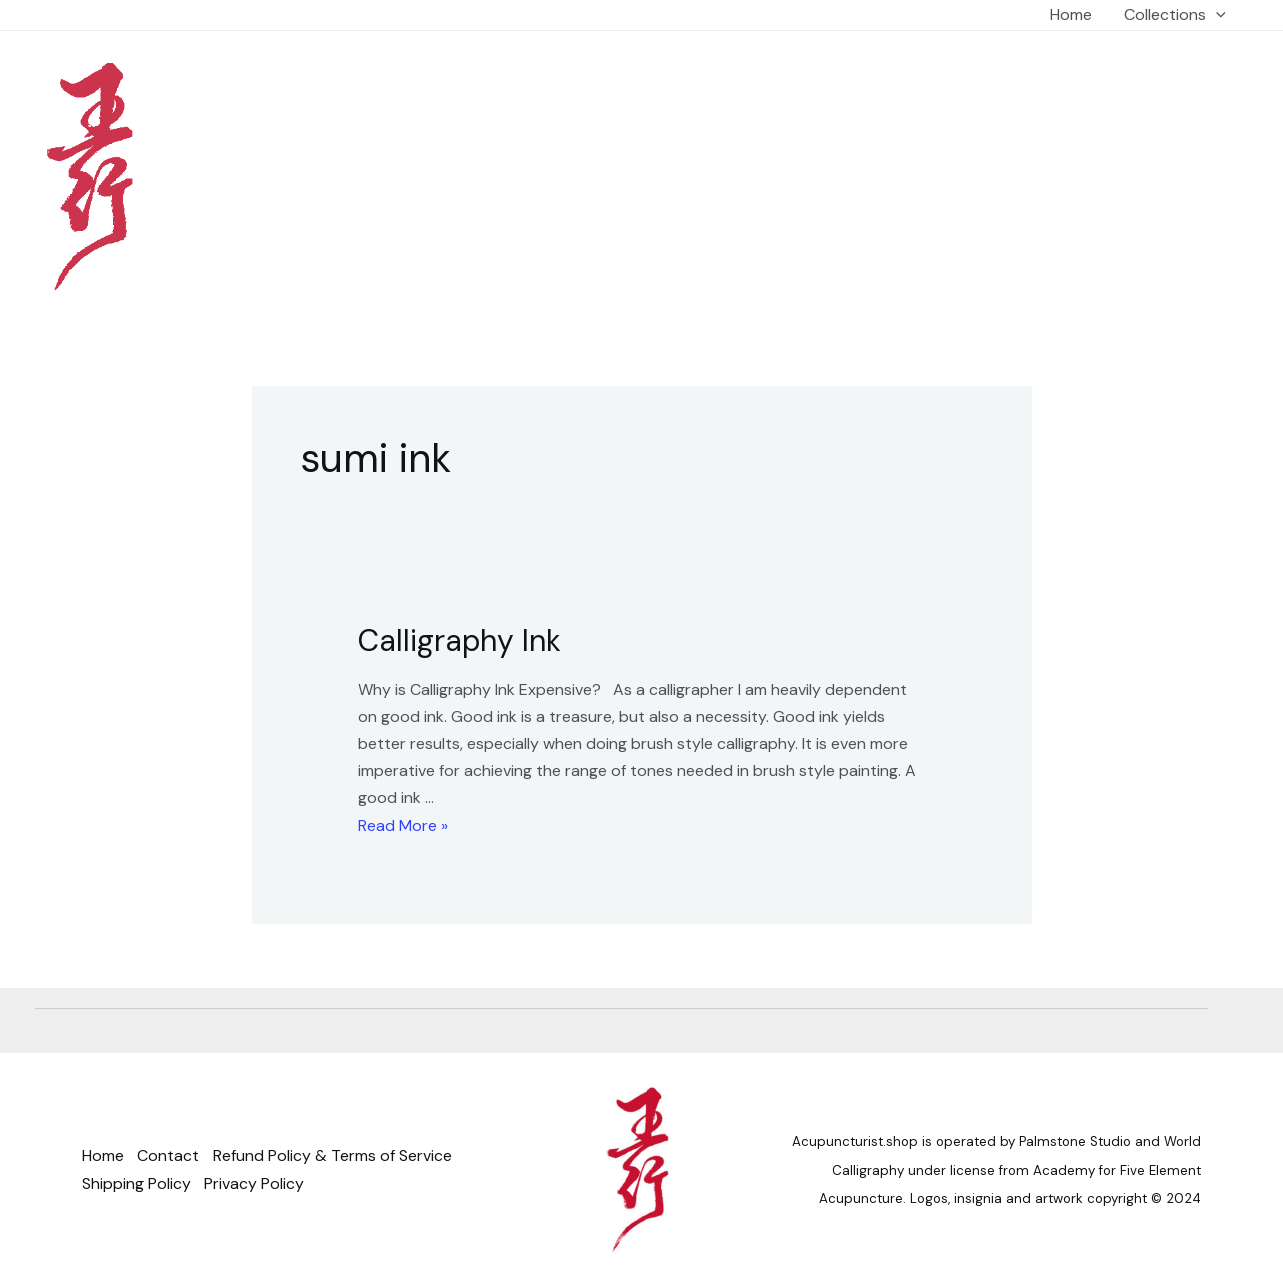  What do you see at coordinates (1216, 15) in the screenshot?
I see `[application]` at bounding box center [1216, 15].